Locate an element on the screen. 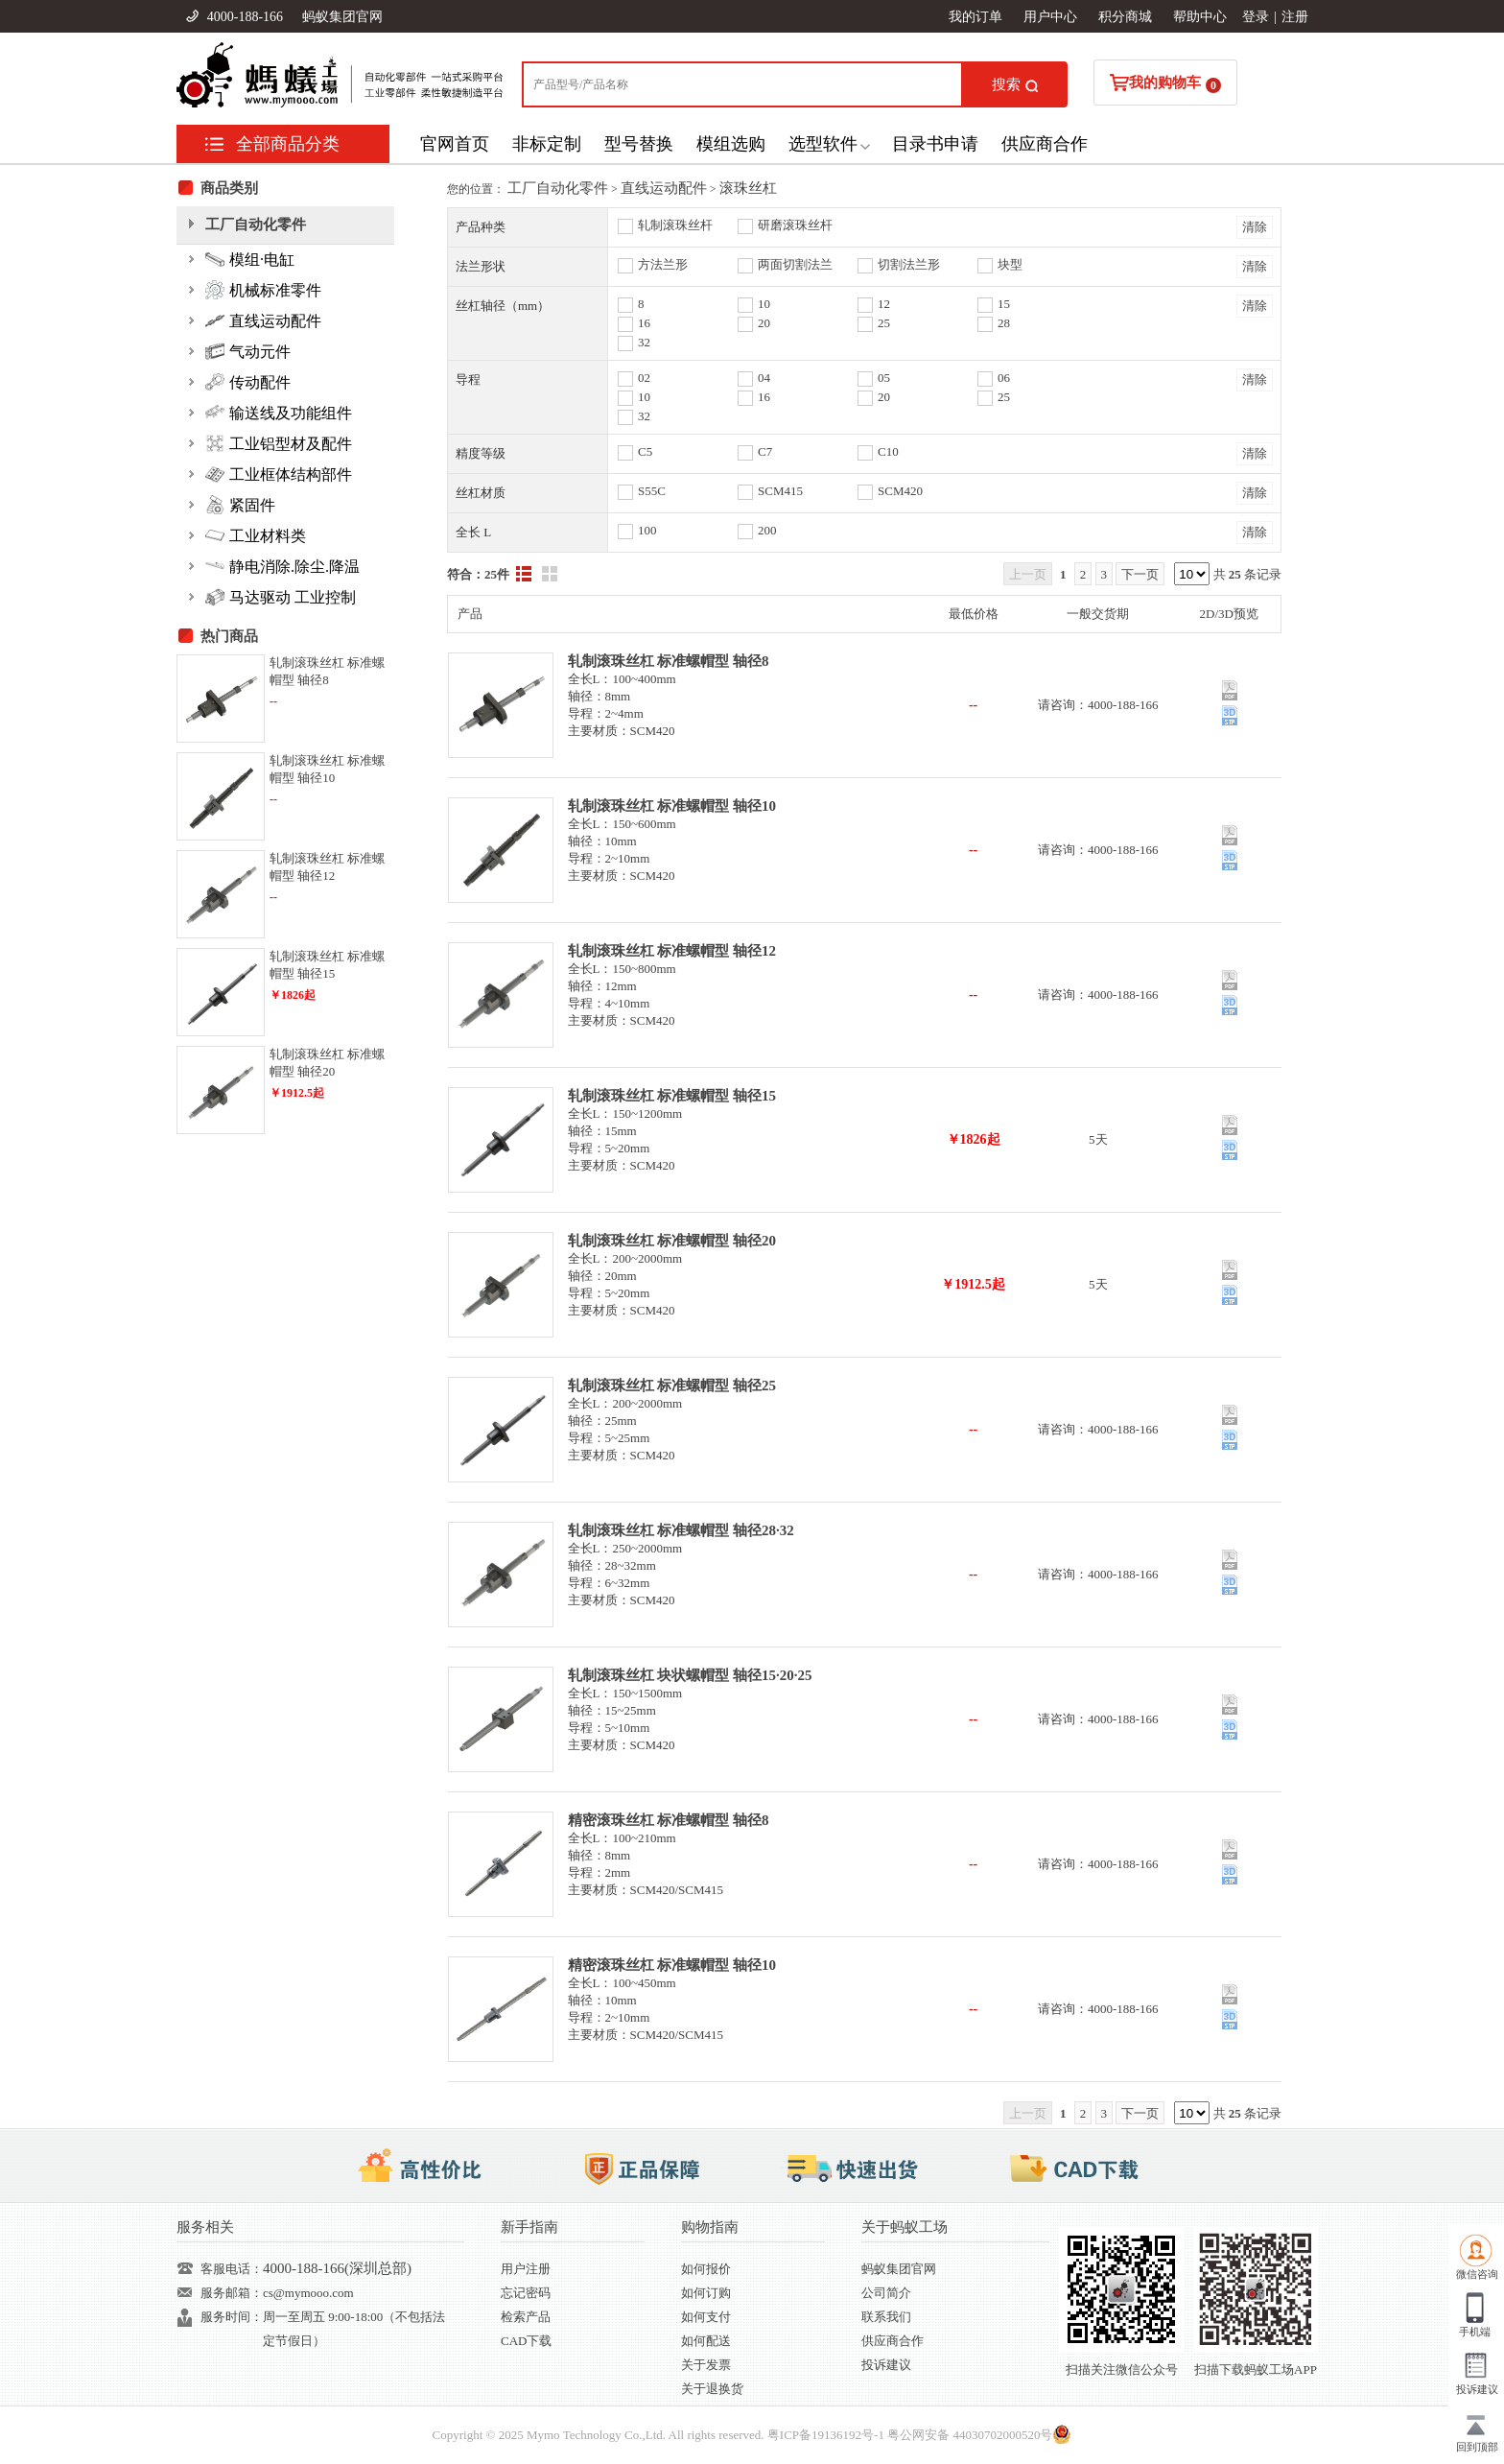  联系我们 is located at coordinates (886, 2317).